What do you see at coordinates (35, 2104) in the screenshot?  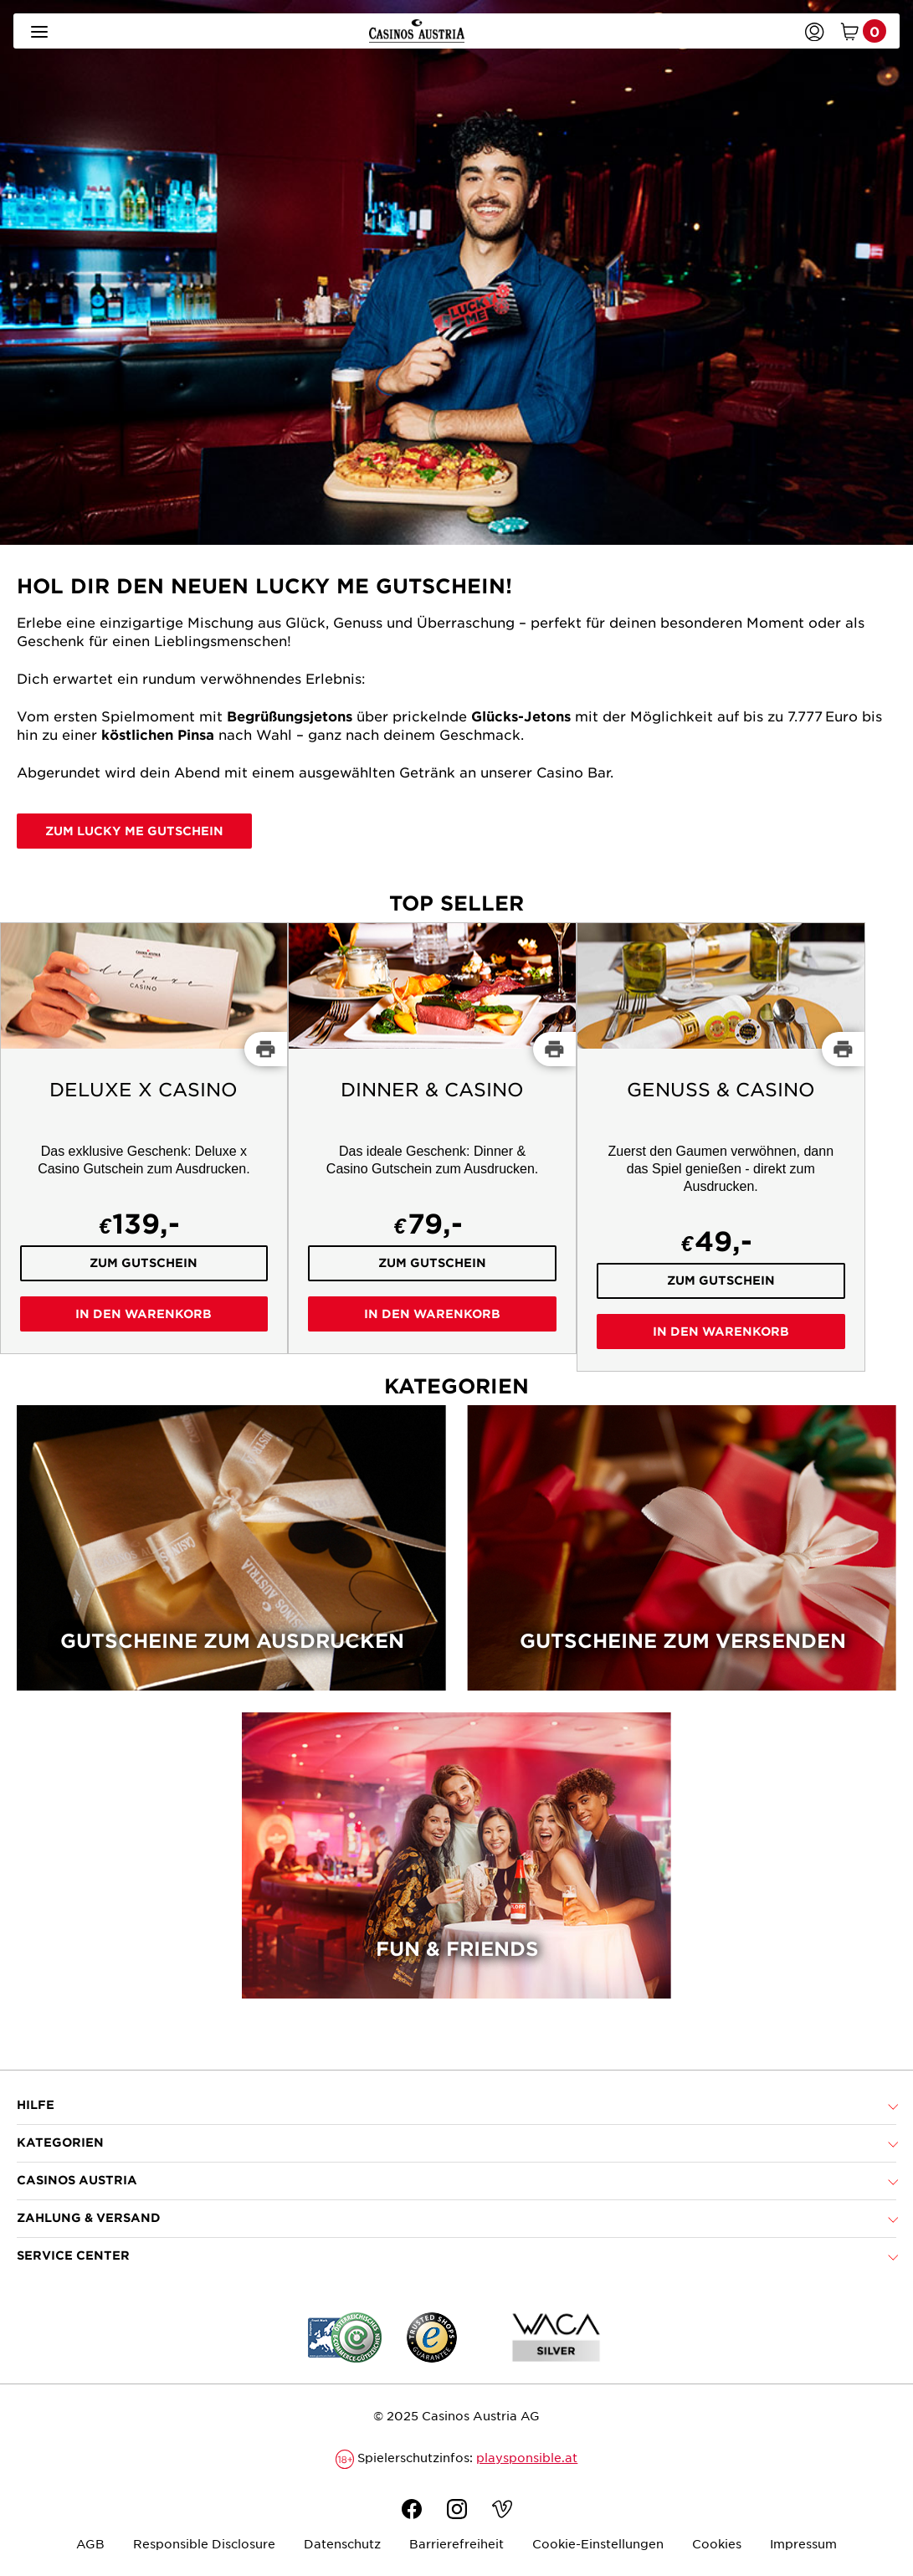 I see `Hilfe` at bounding box center [35, 2104].